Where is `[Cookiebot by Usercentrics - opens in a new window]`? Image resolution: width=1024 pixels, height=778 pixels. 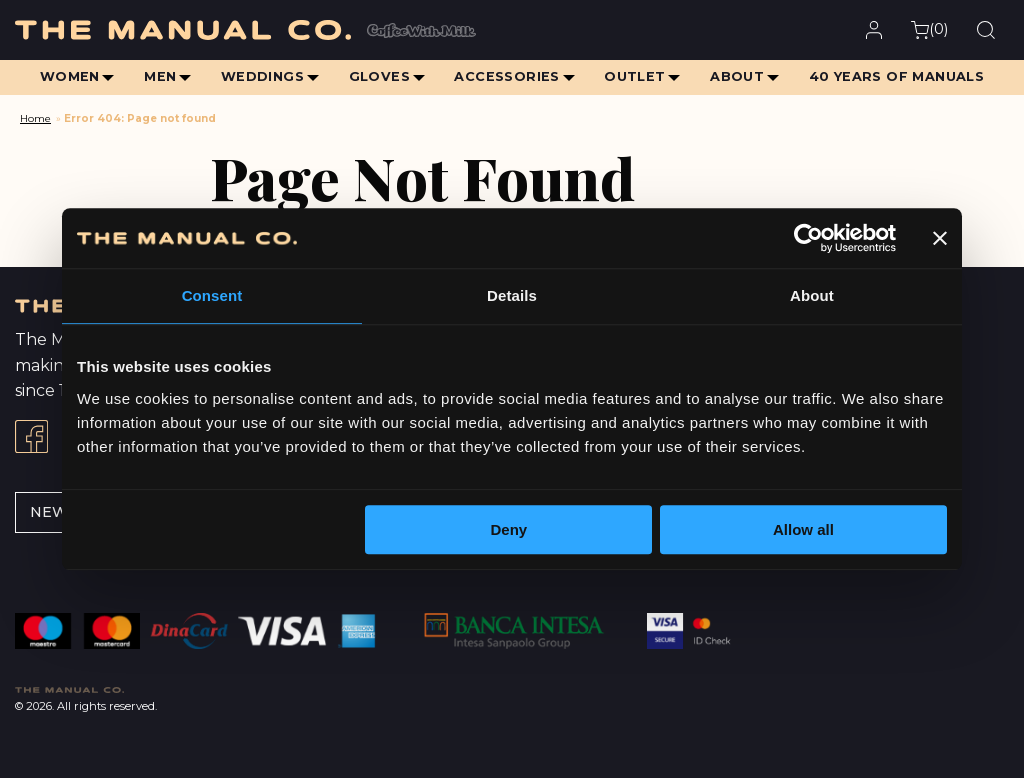 [Cookiebot by Usercentrics - opens in a new window] is located at coordinates (808, 238).